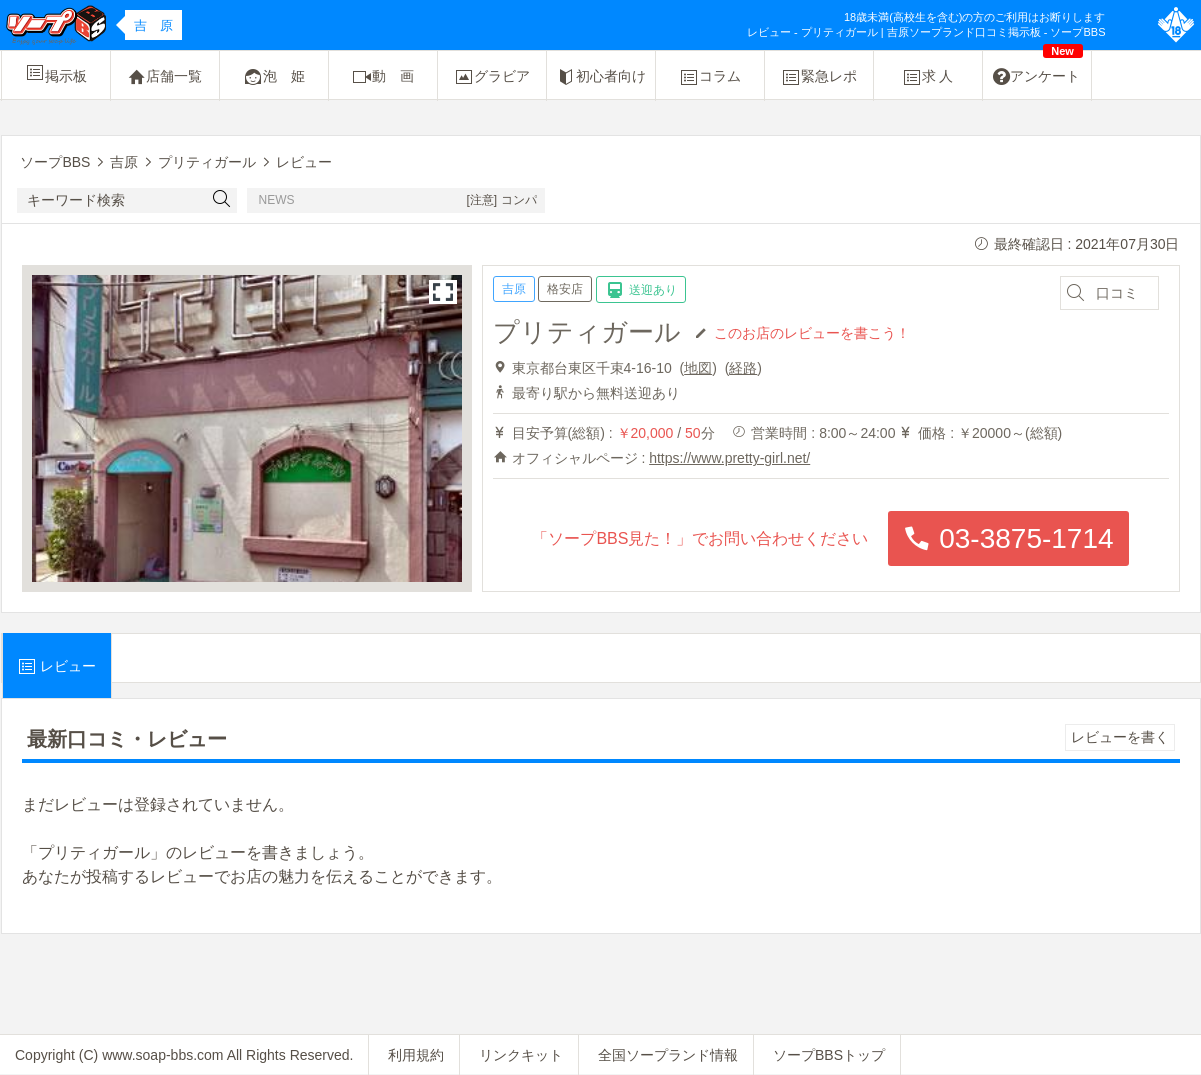 This screenshot has height=1075, width=1201. I want to click on アンケート, so click(1038, 69).